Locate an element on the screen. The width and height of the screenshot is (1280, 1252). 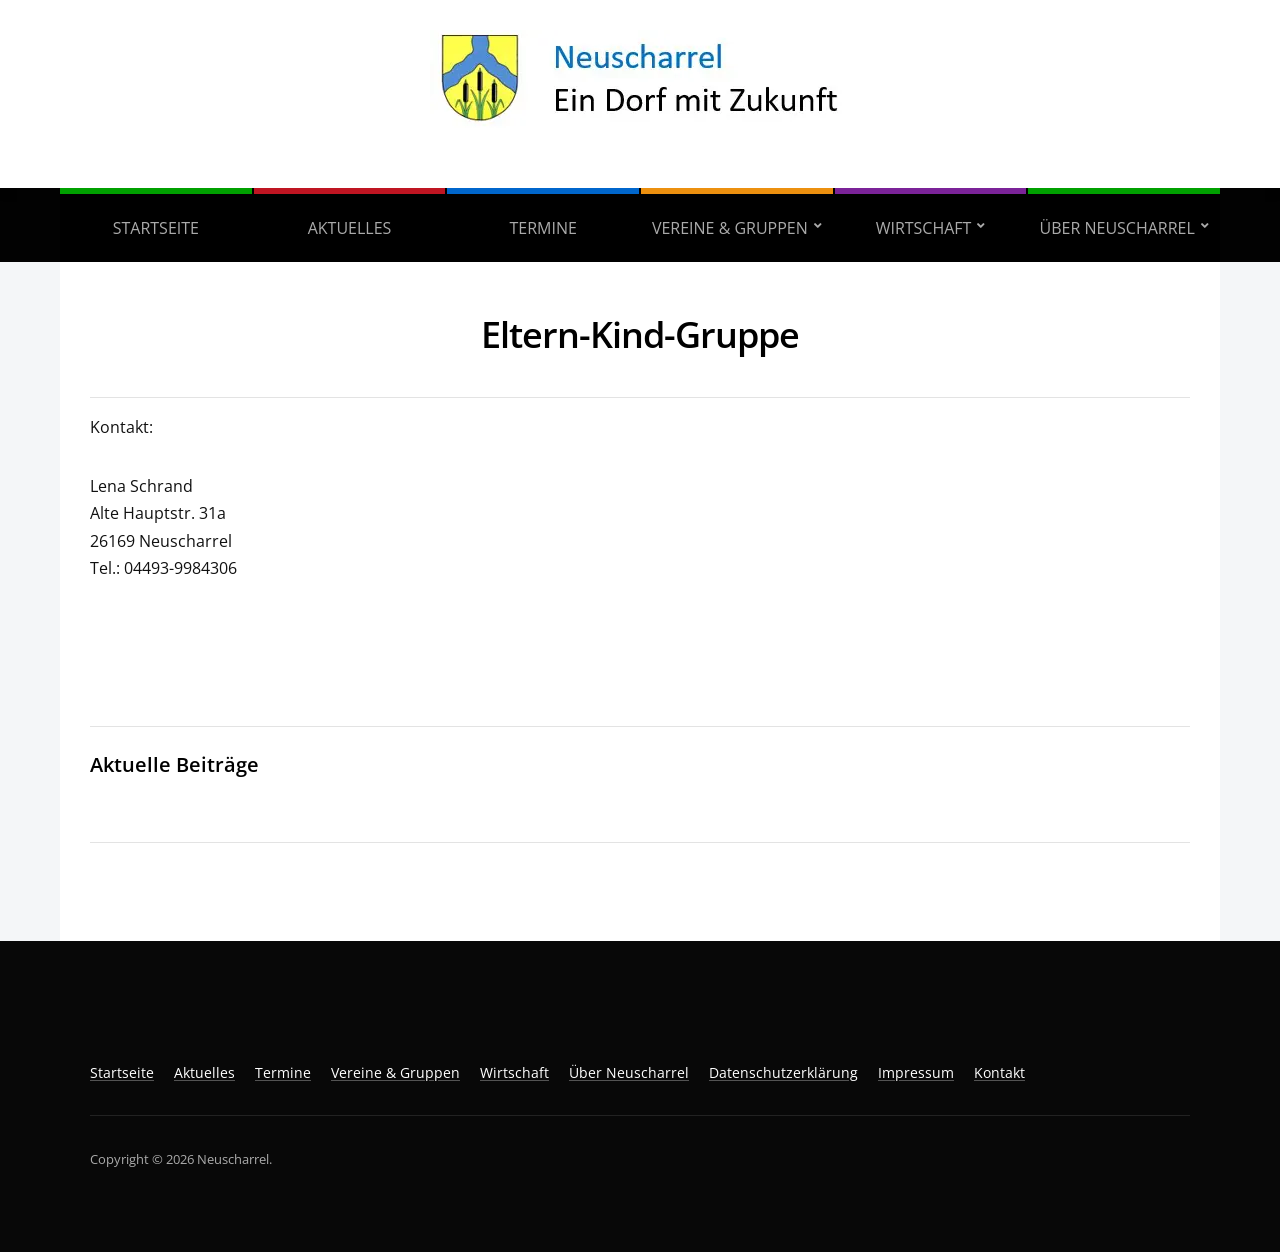
Startseite is located at coordinates (156, 228).